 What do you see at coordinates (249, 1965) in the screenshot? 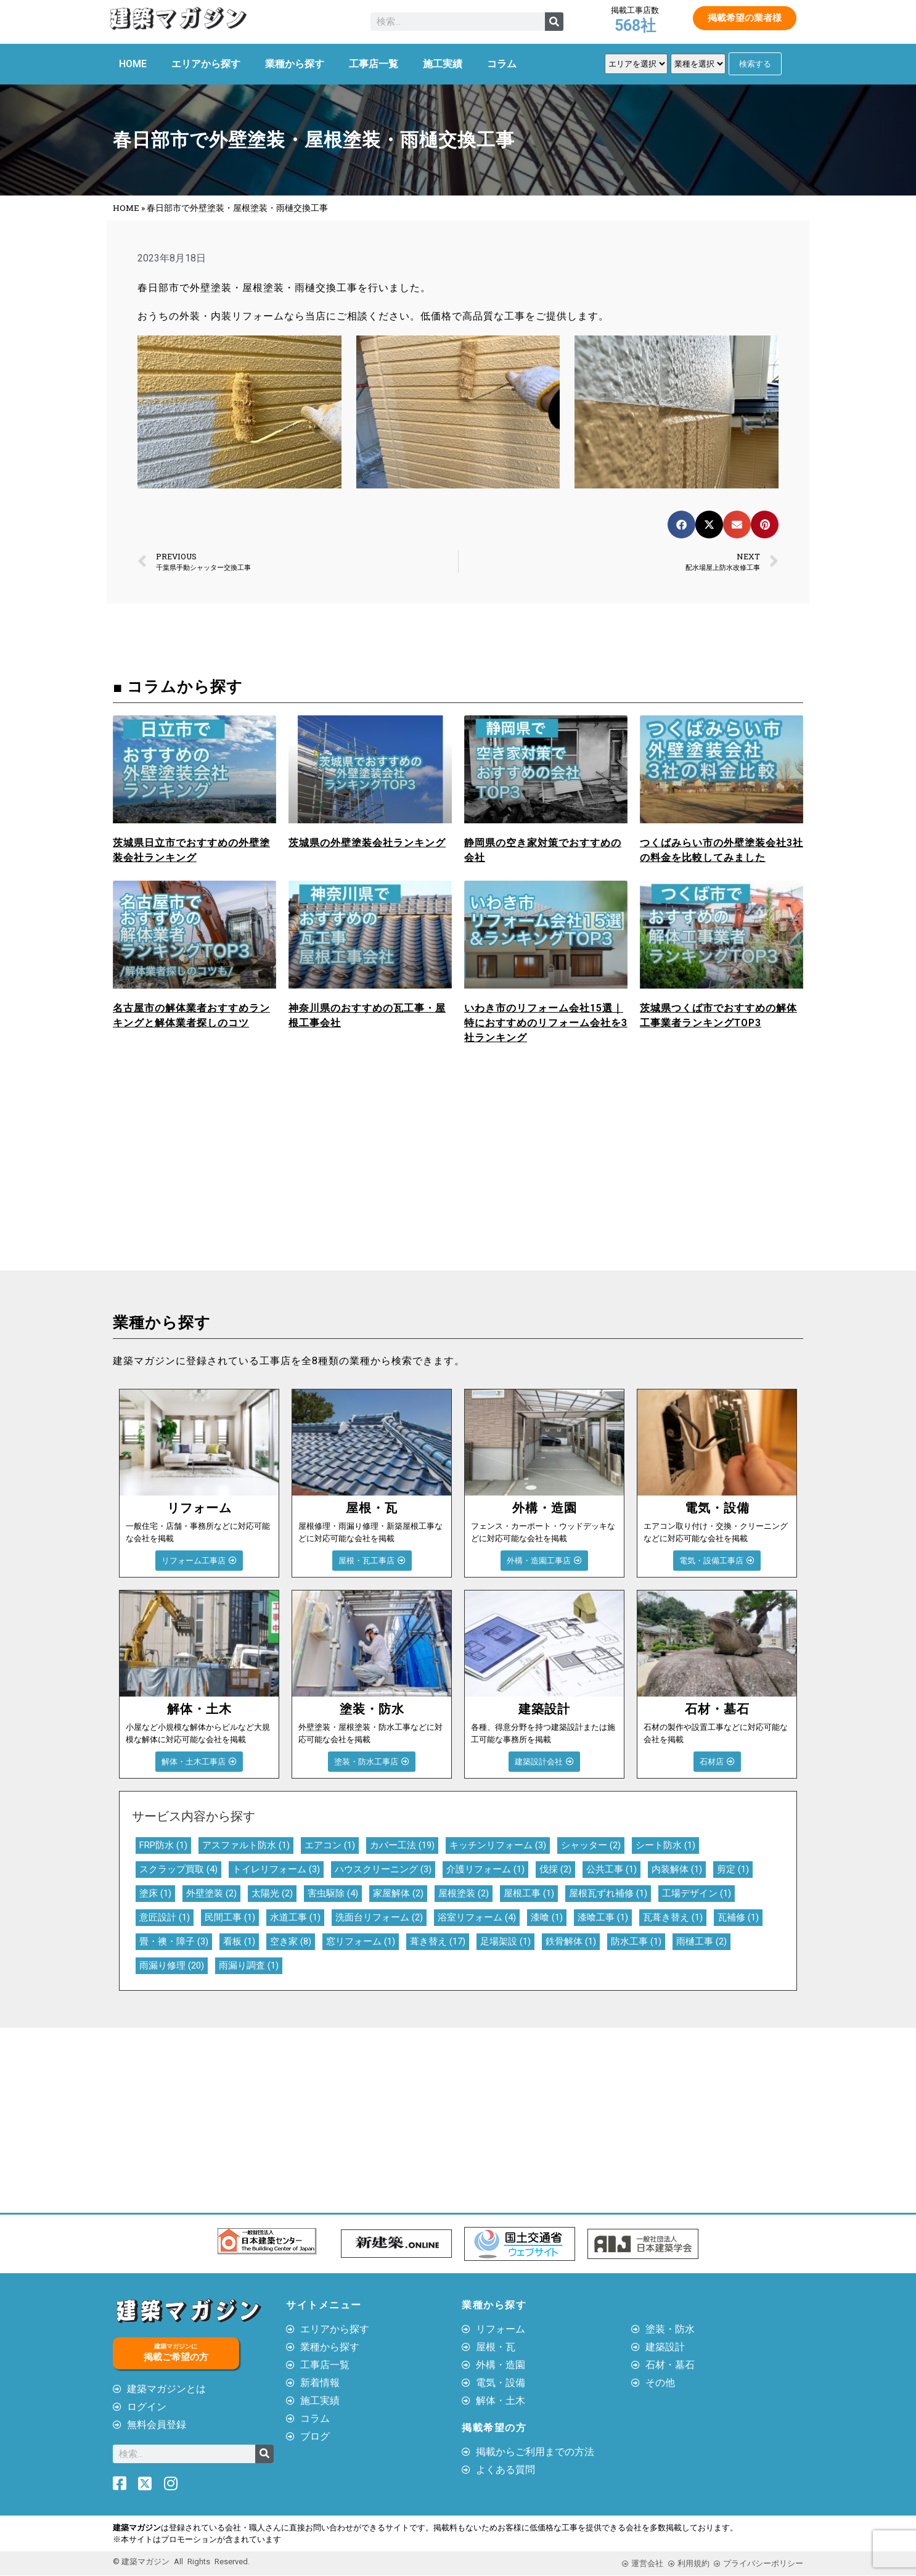
I see `雨漏り調査 [雨漏り調査 (1個の項目)]` at bounding box center [249, 1965].